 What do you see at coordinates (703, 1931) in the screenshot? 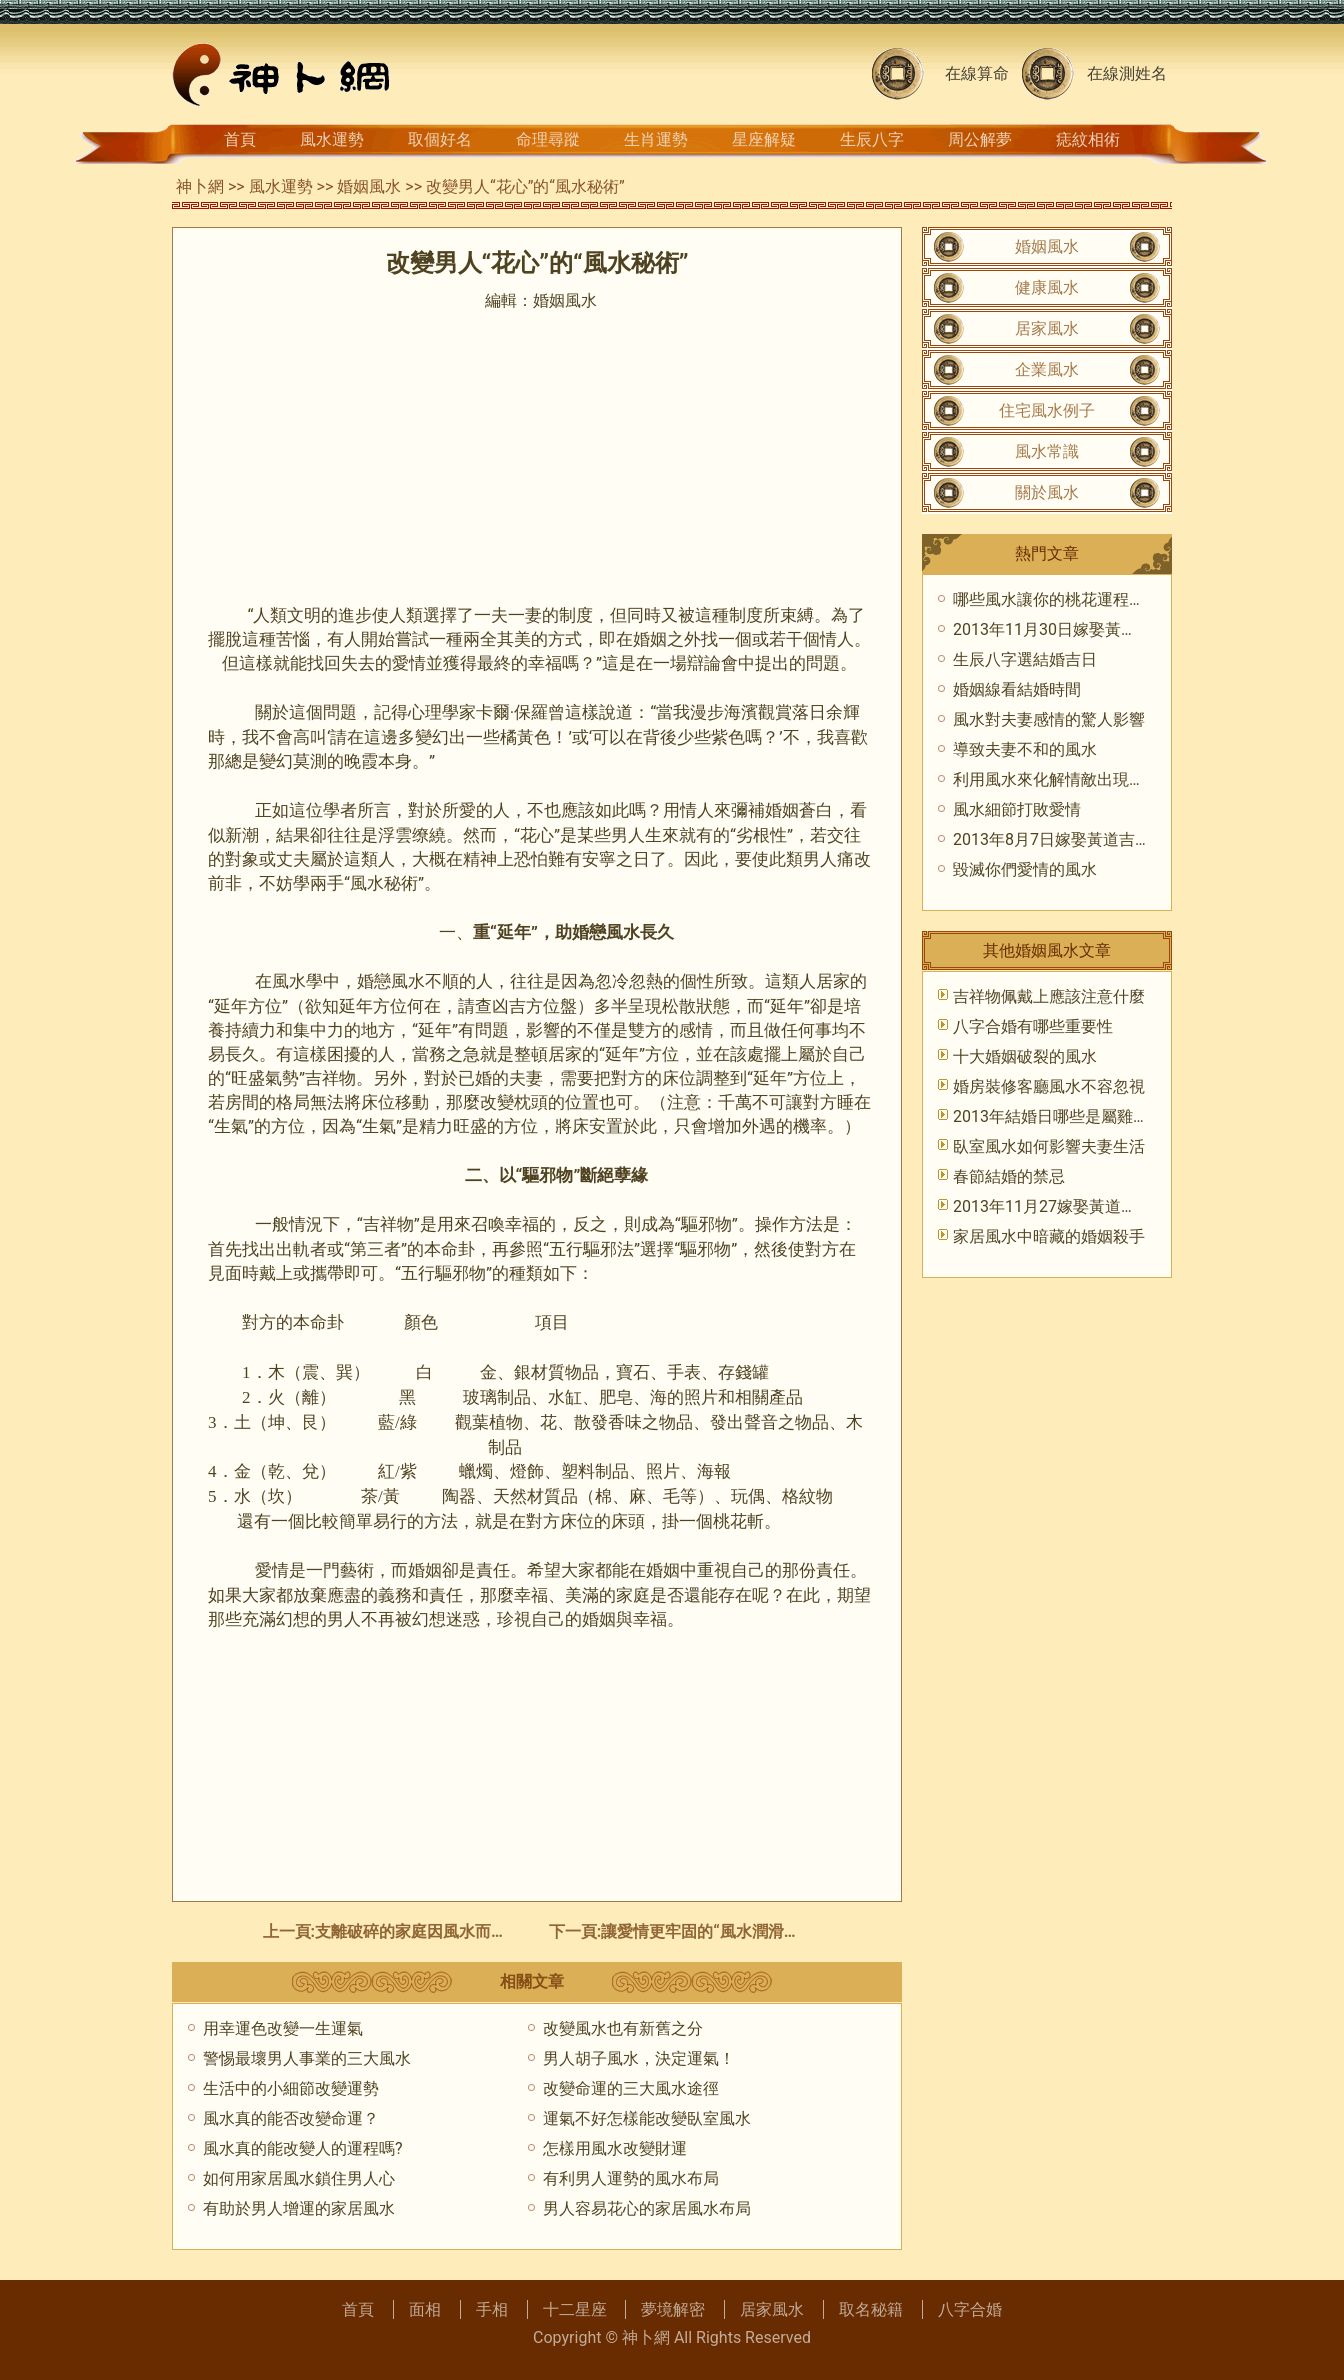
I see `讓愛情更牢固的“風水潤滑劑”` at bounding box center [703, 1931].